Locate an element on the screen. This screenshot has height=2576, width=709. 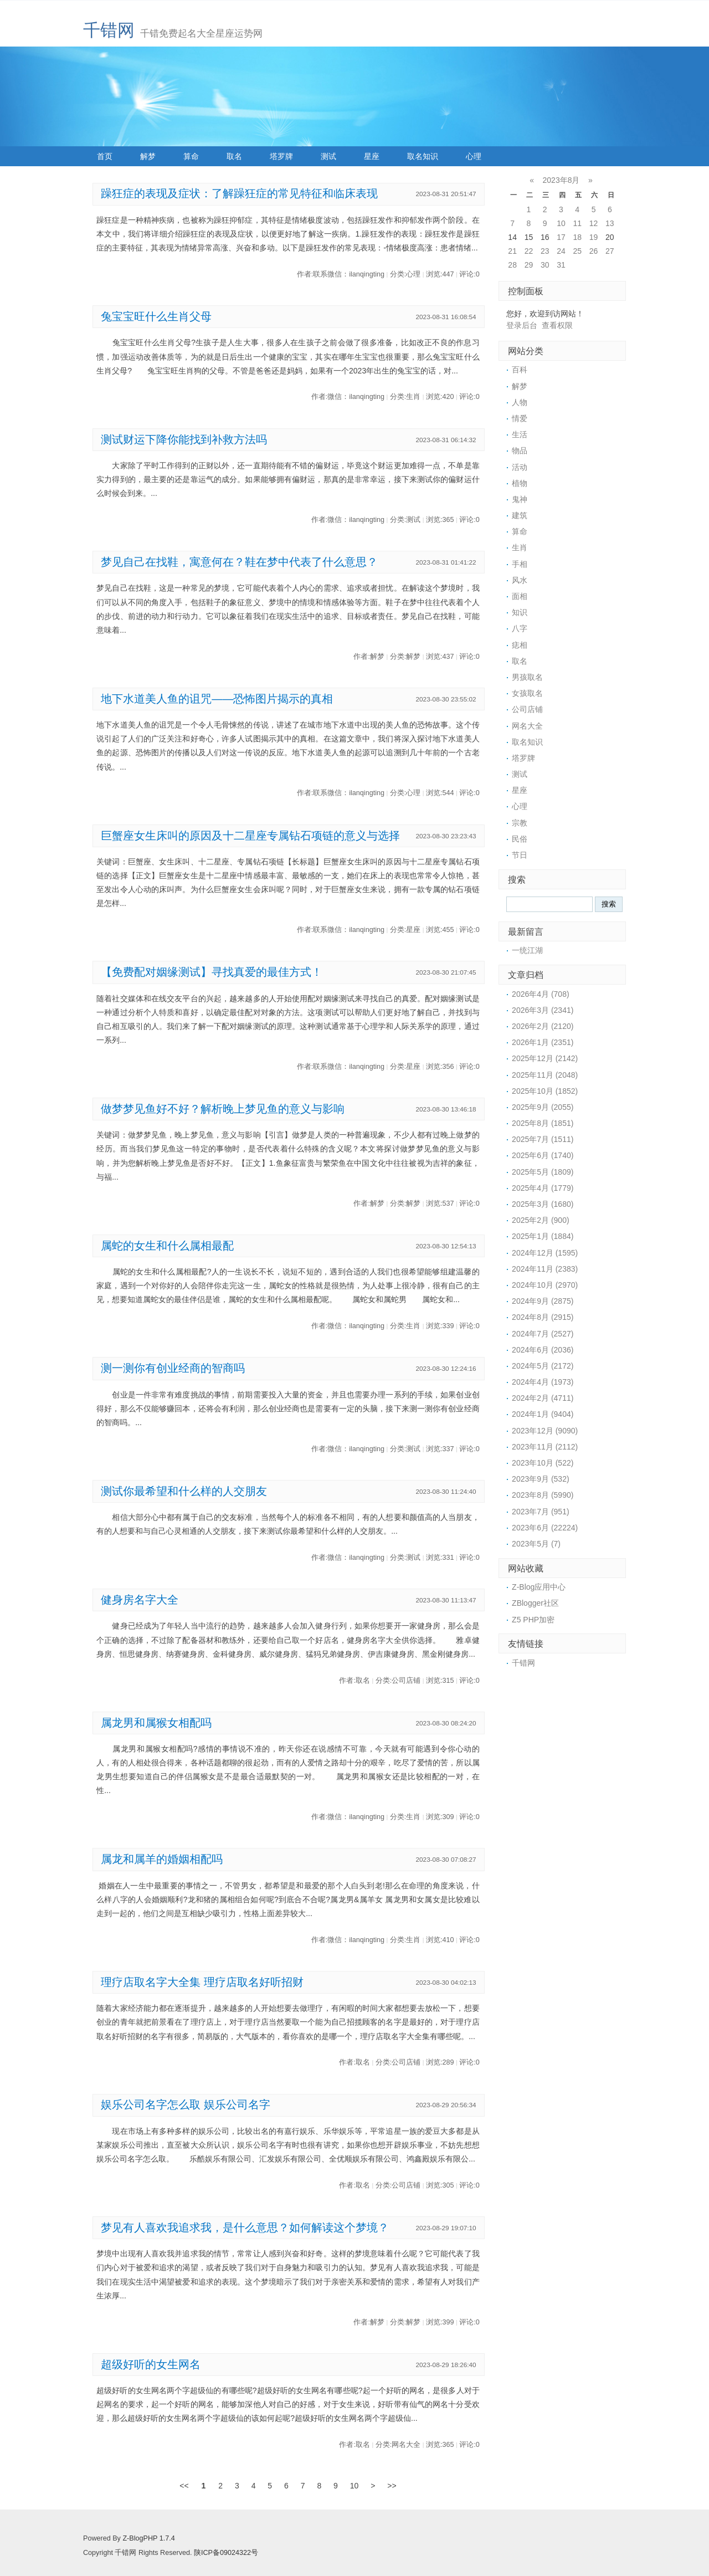
2023年8月 (5990) is located at coordinates (542, 1495).